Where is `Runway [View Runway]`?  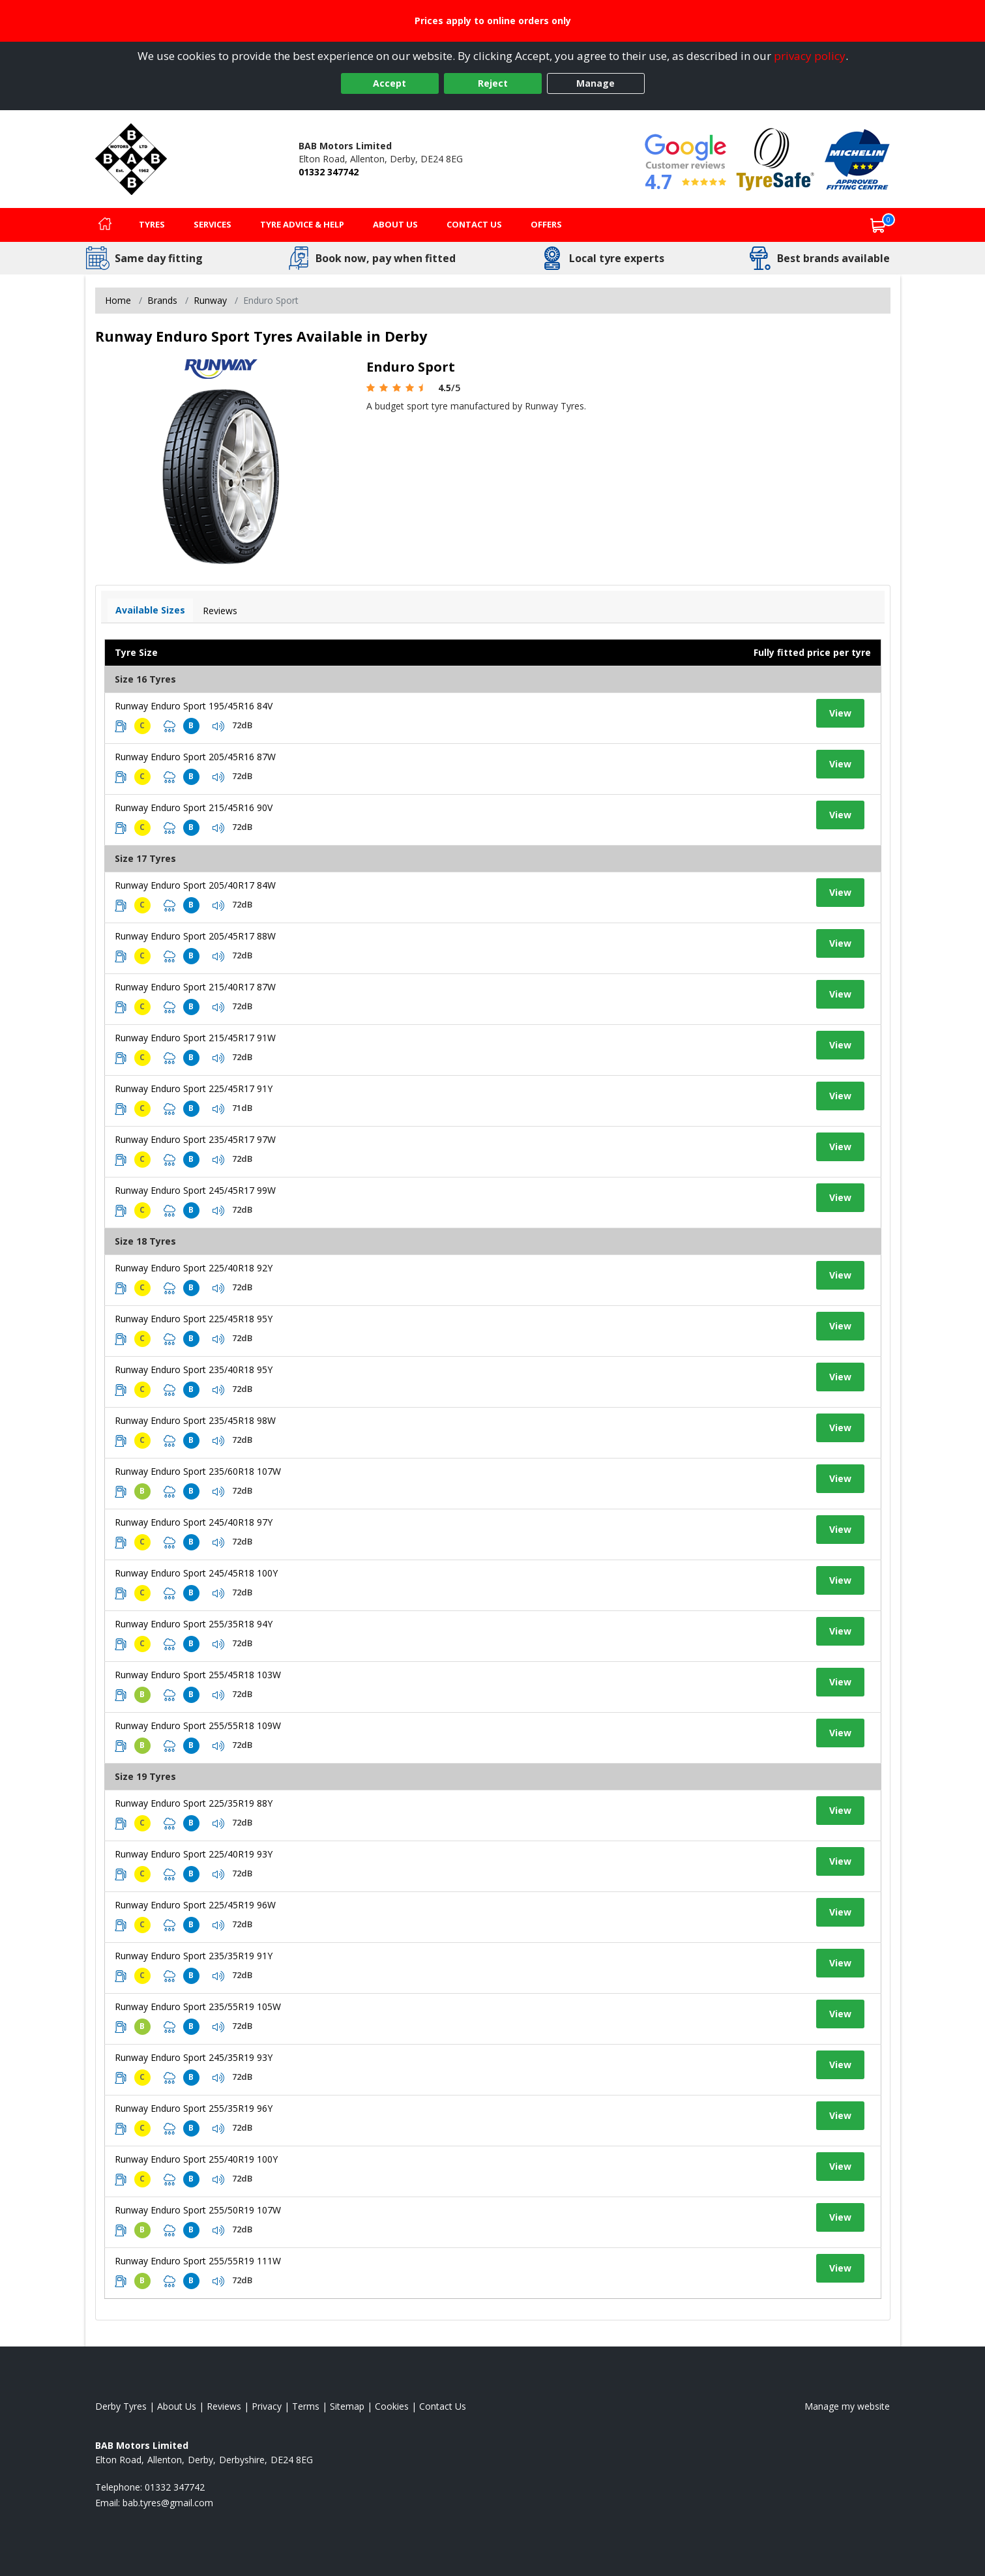 Runway [View Runway] is located at coordinates (210, 300).